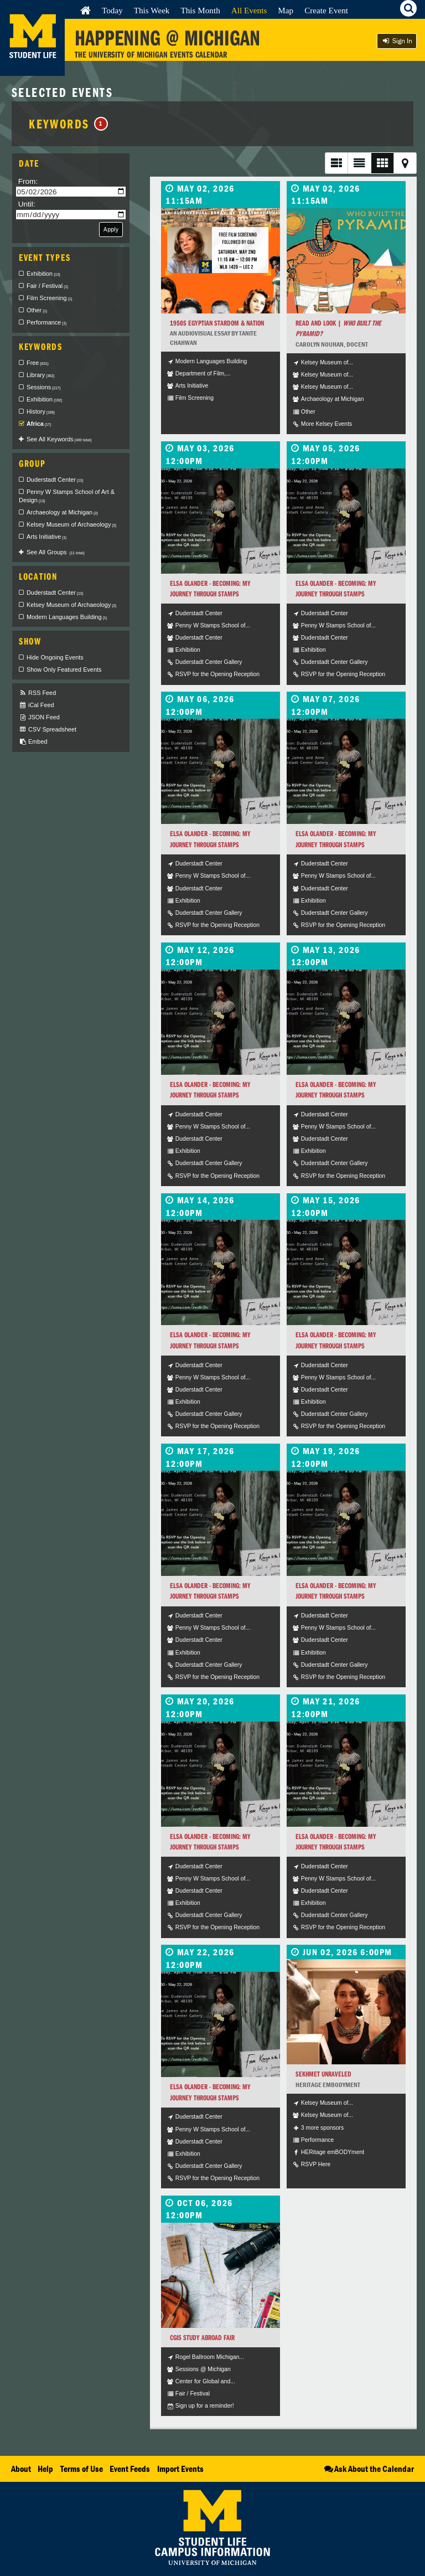 Image resolution: width=425 pixels, height=2576 pixels. What do you see at coordinates (55, 479) in the screenshot?
I see `Duderstadt Center [checkbox]` at bounding box center [55, 479].